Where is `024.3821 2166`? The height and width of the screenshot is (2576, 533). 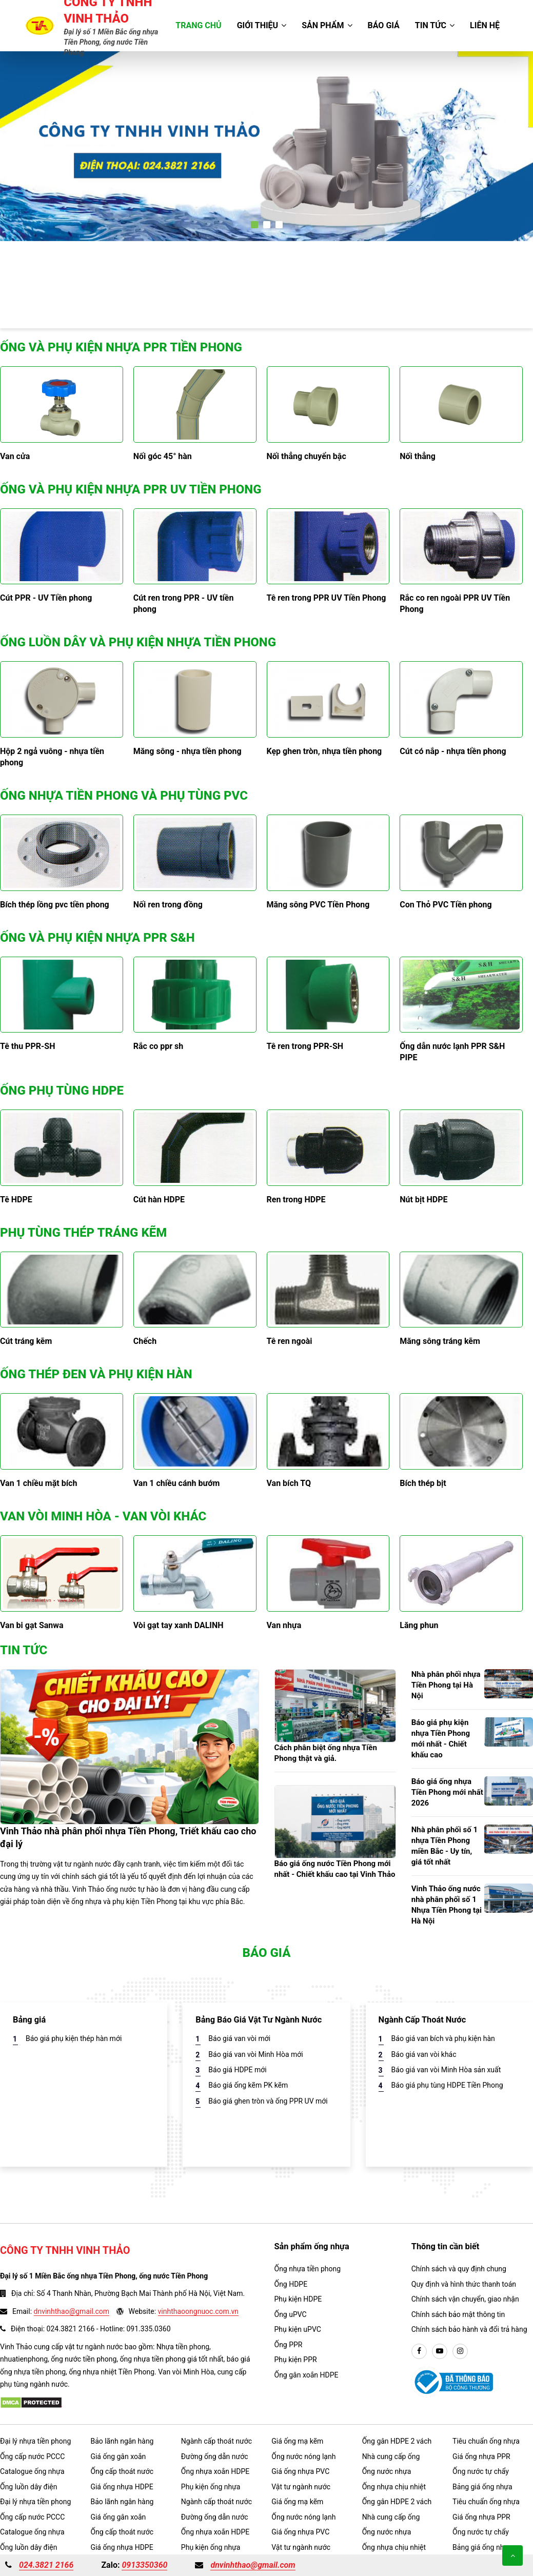
024.3821 2166 is located at coordinates (46, 2565).